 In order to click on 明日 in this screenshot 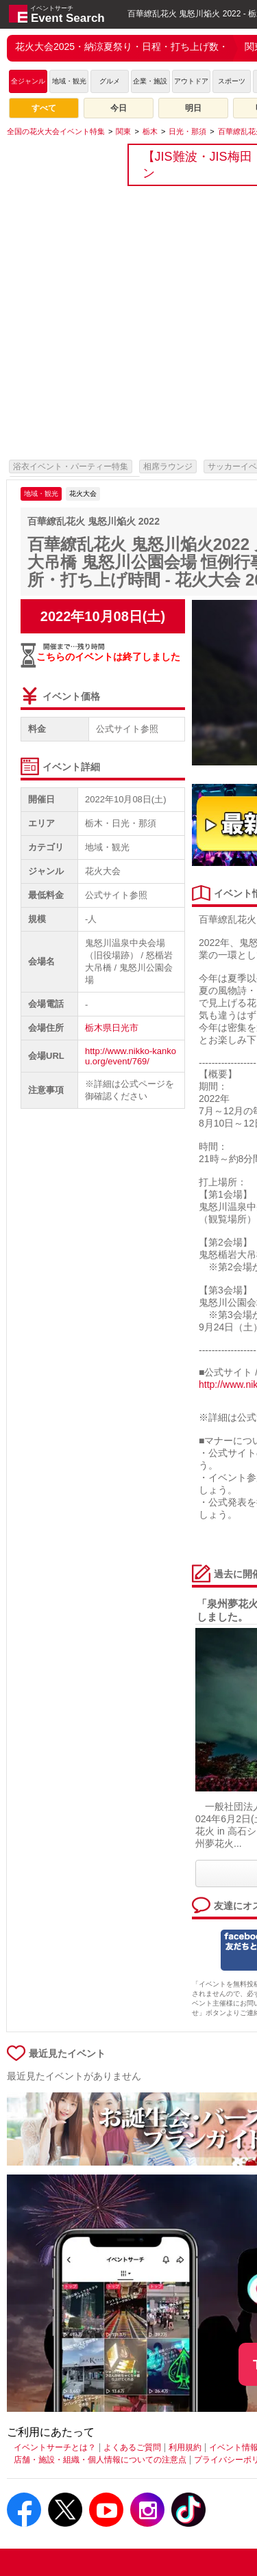, I will do `click(193, 108)`.